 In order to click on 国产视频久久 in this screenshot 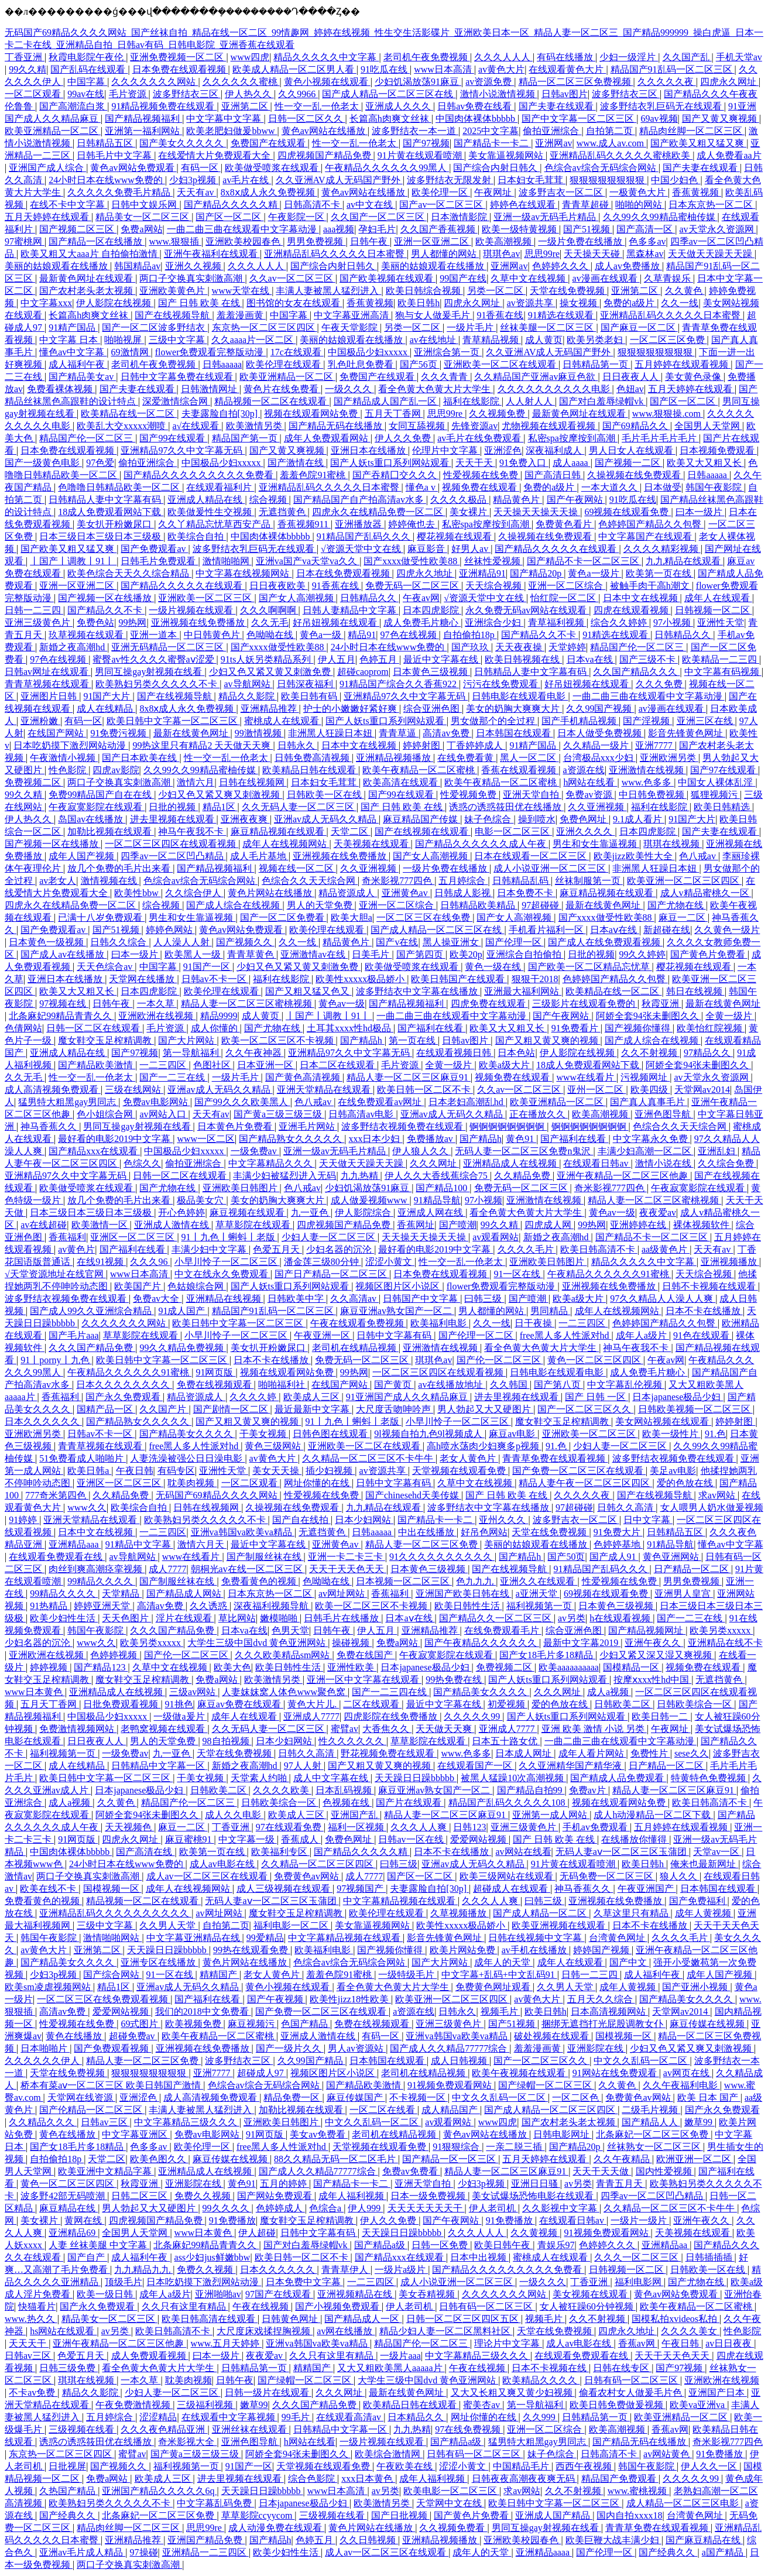, I will do `click(245, 942)`.